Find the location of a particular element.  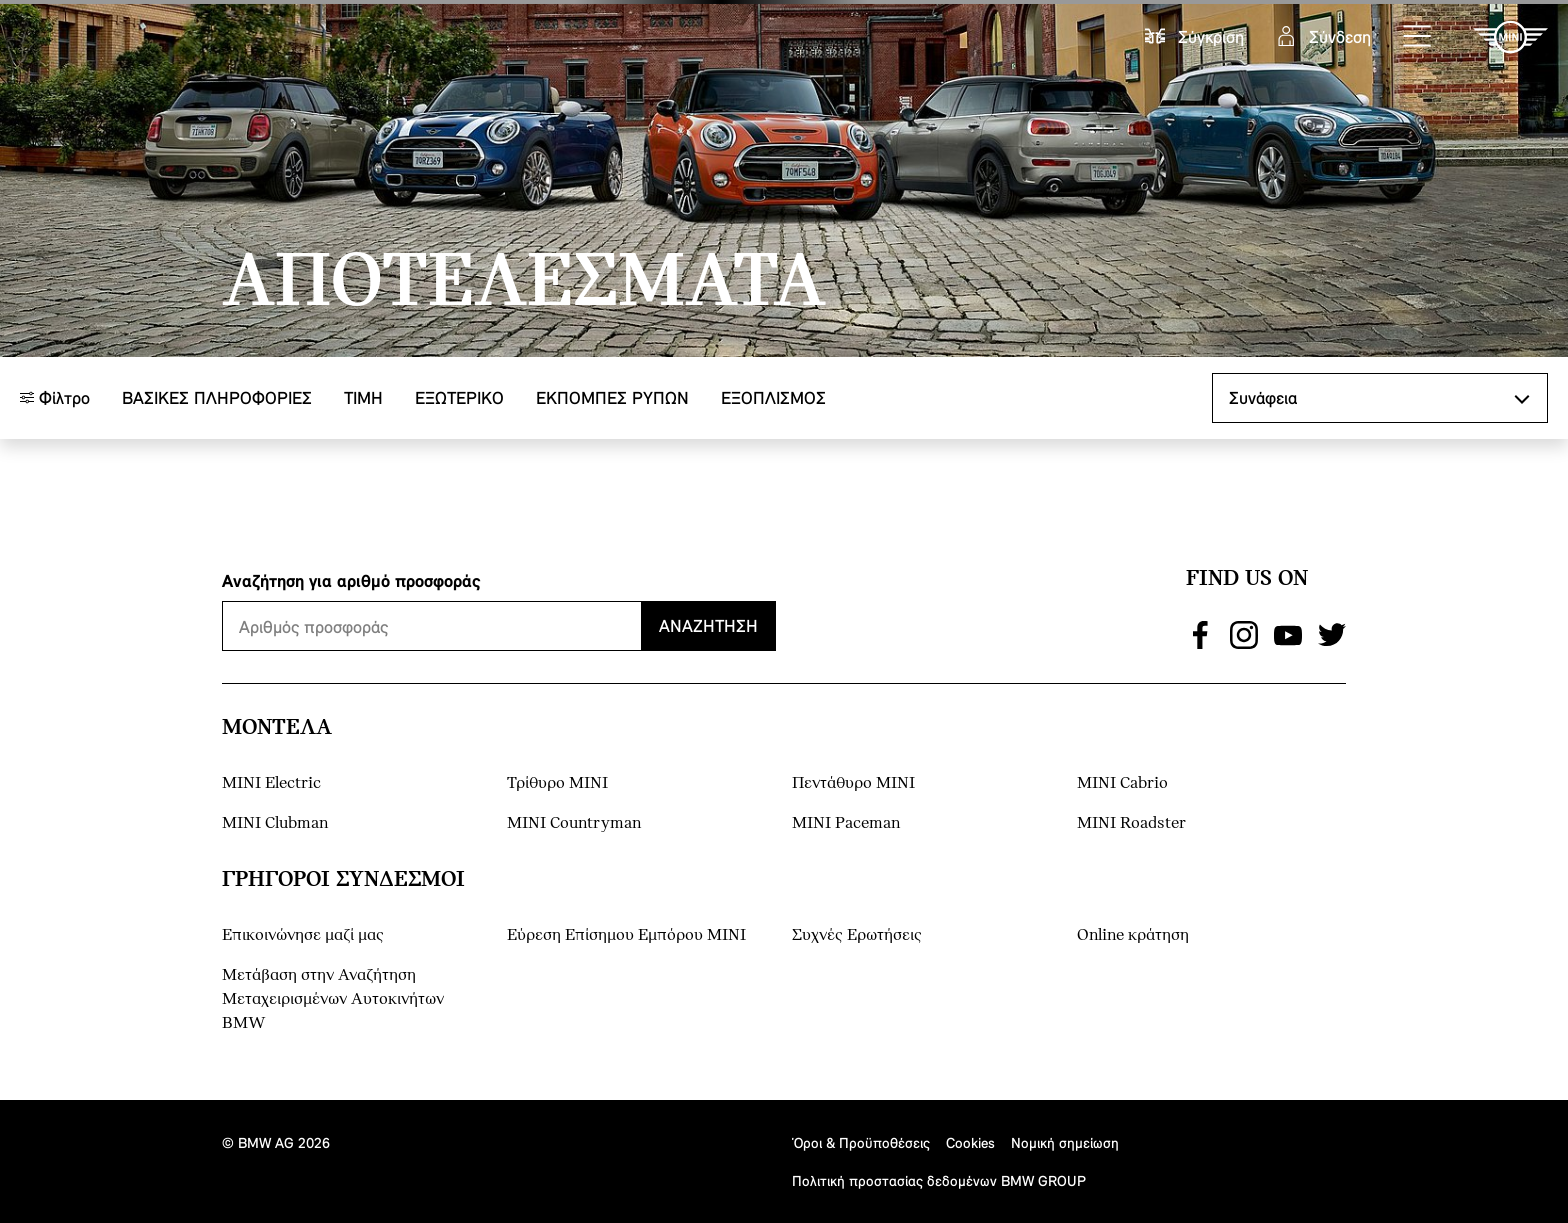

Όροι & Προϋποθέσεις is located at coordinates (861, 1142).